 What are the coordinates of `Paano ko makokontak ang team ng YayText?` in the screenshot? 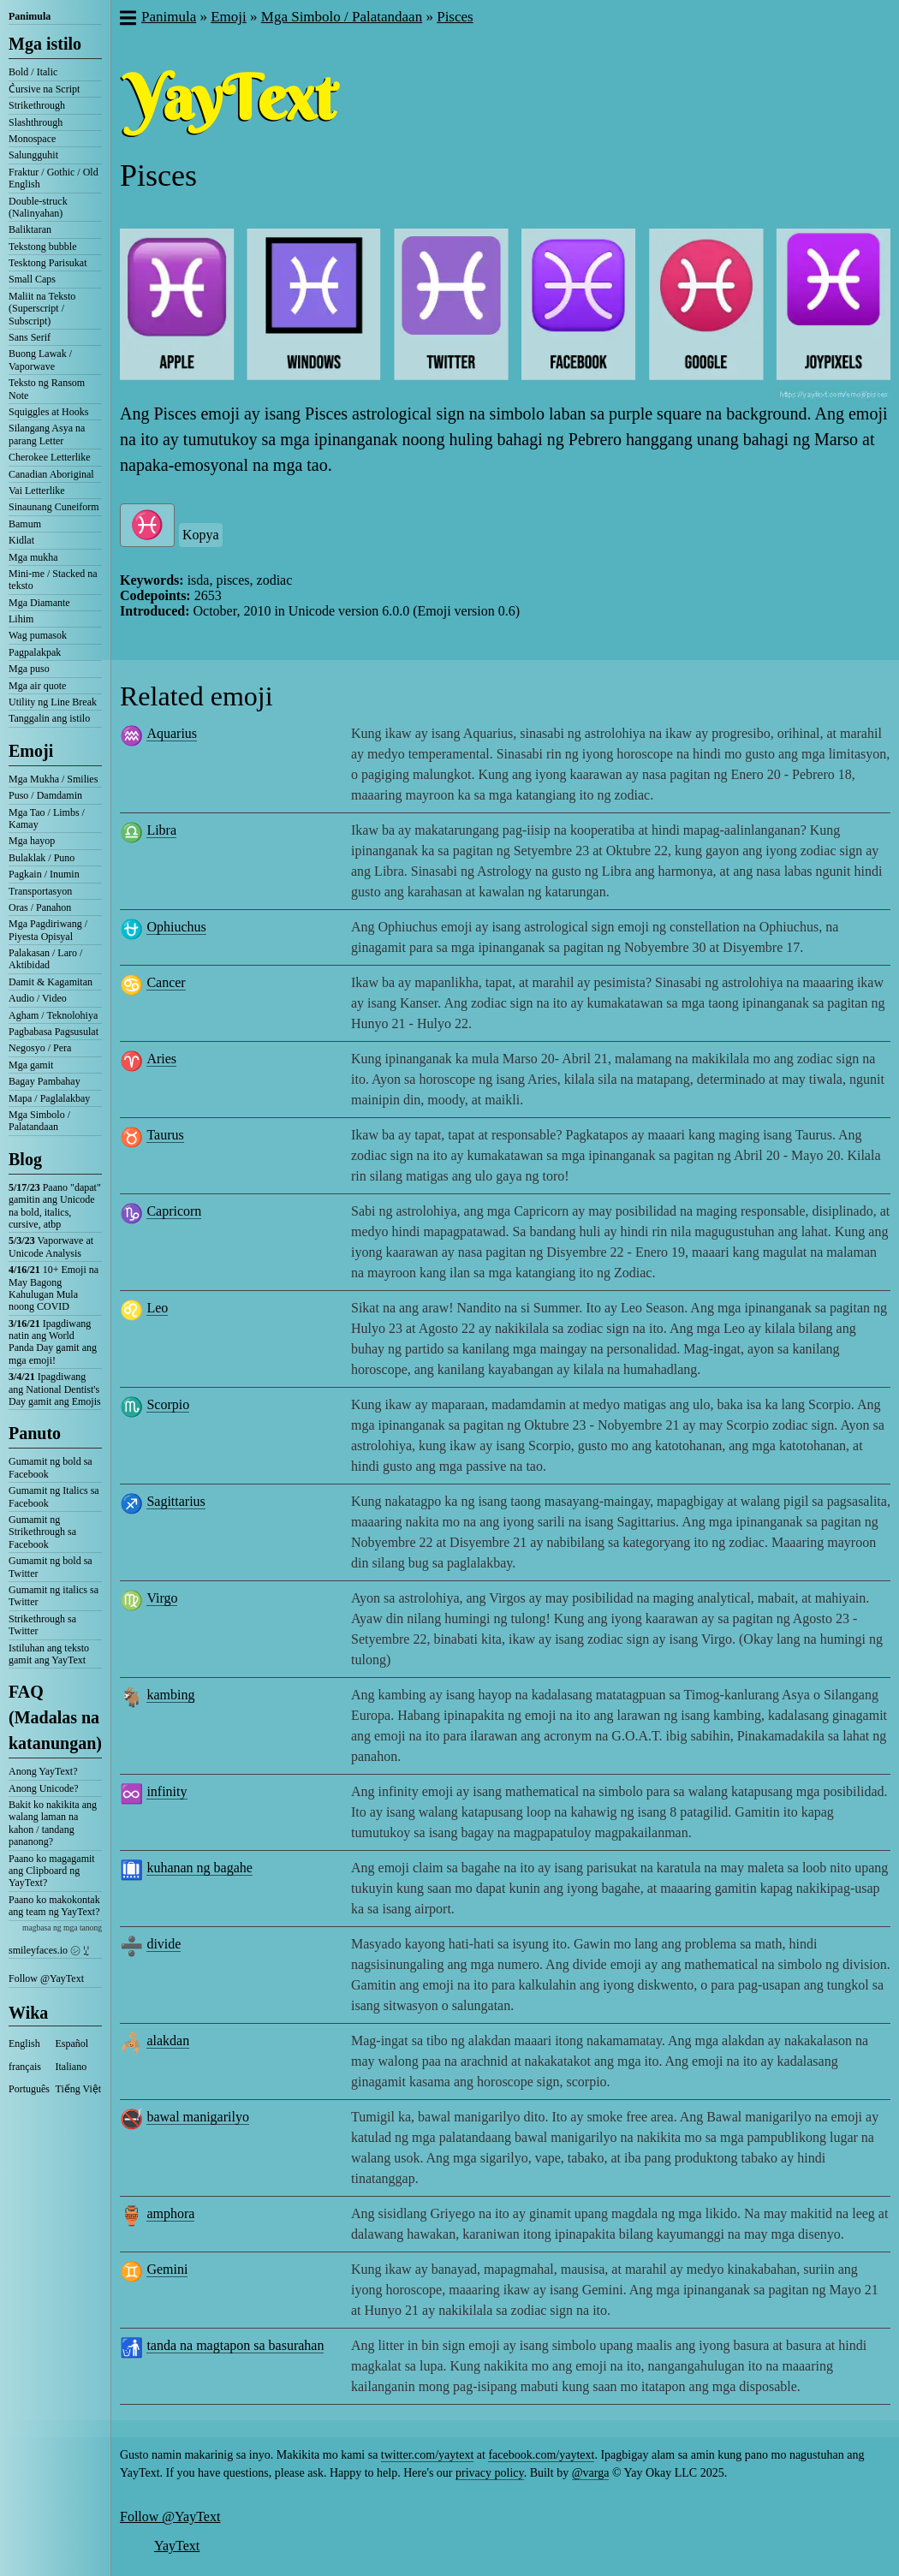 It's located at (54, 1906).